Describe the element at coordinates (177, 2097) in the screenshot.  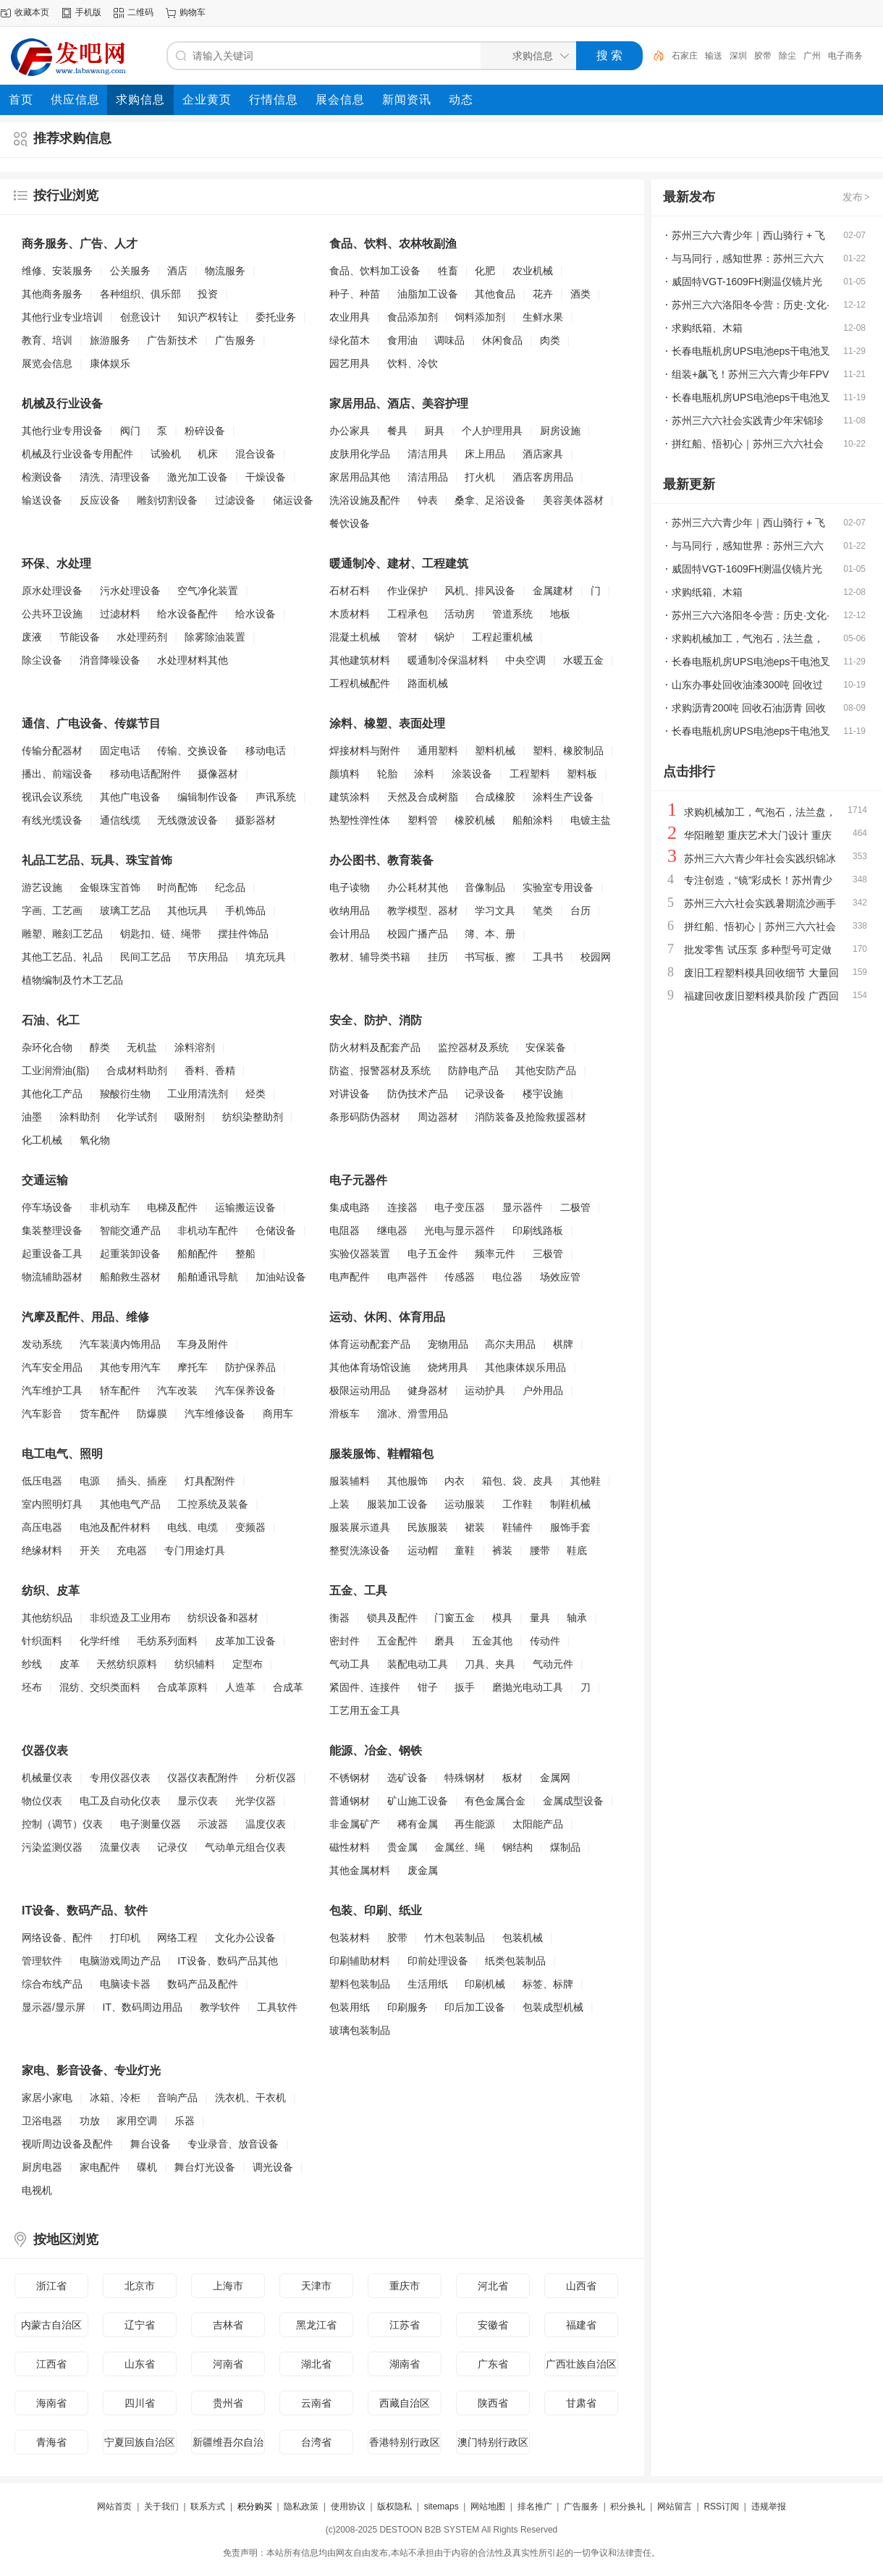
I see `音响产品` at that location.